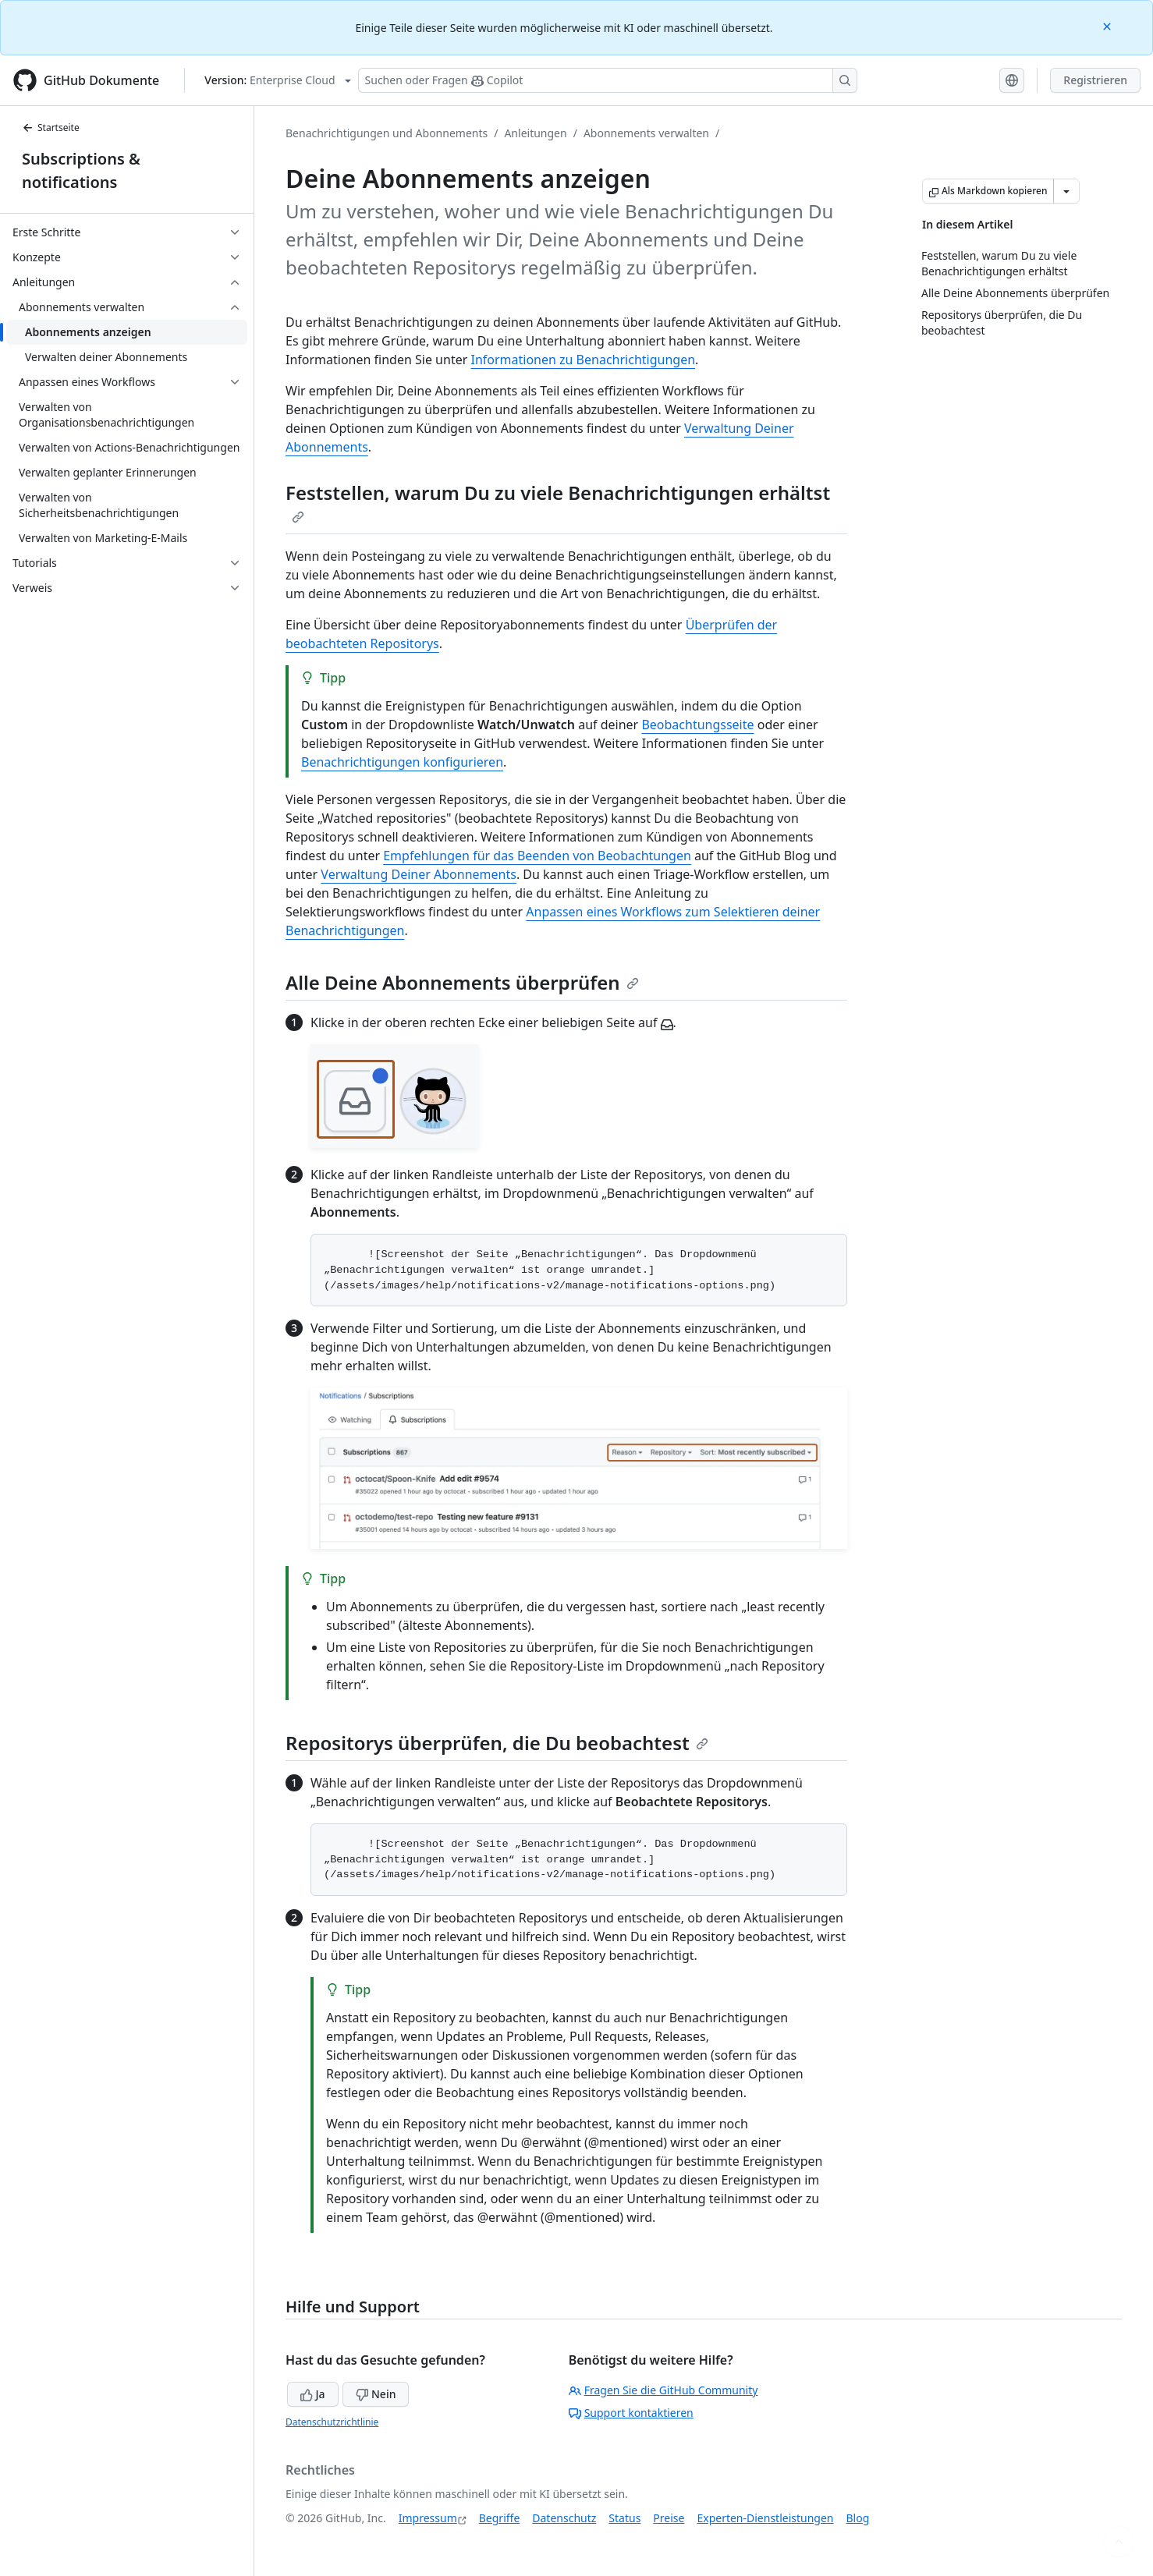  Describe the element at coordinates (1108, 25) in the screenshot. I see `[Close]` at that location.